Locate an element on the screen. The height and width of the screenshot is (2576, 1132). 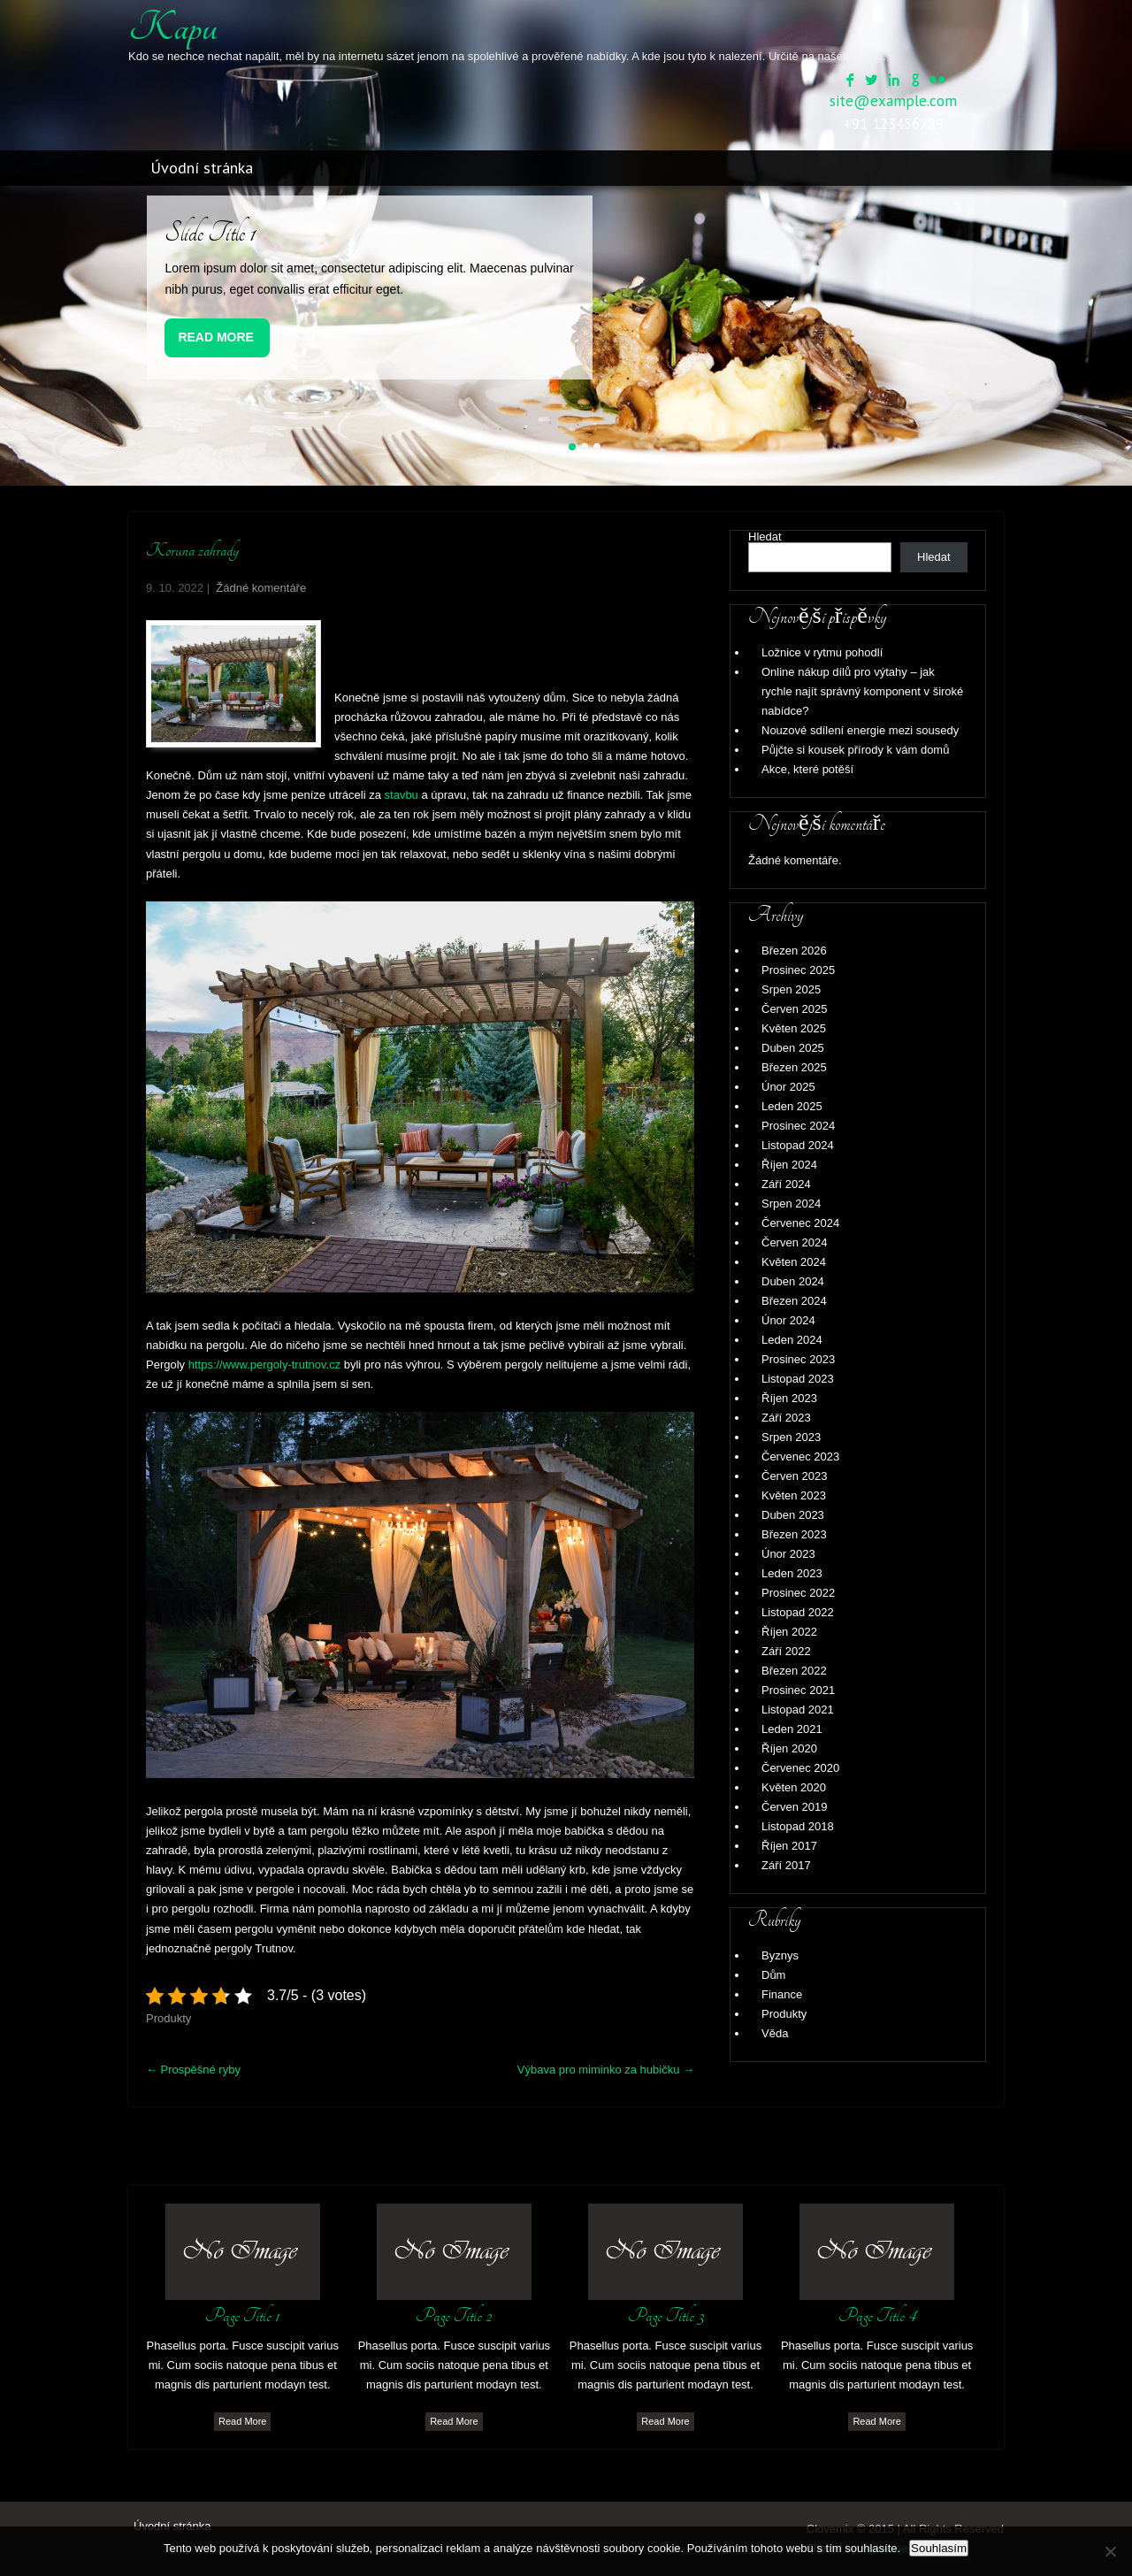
Úvodní stránka is located at coordinates (201, 167).